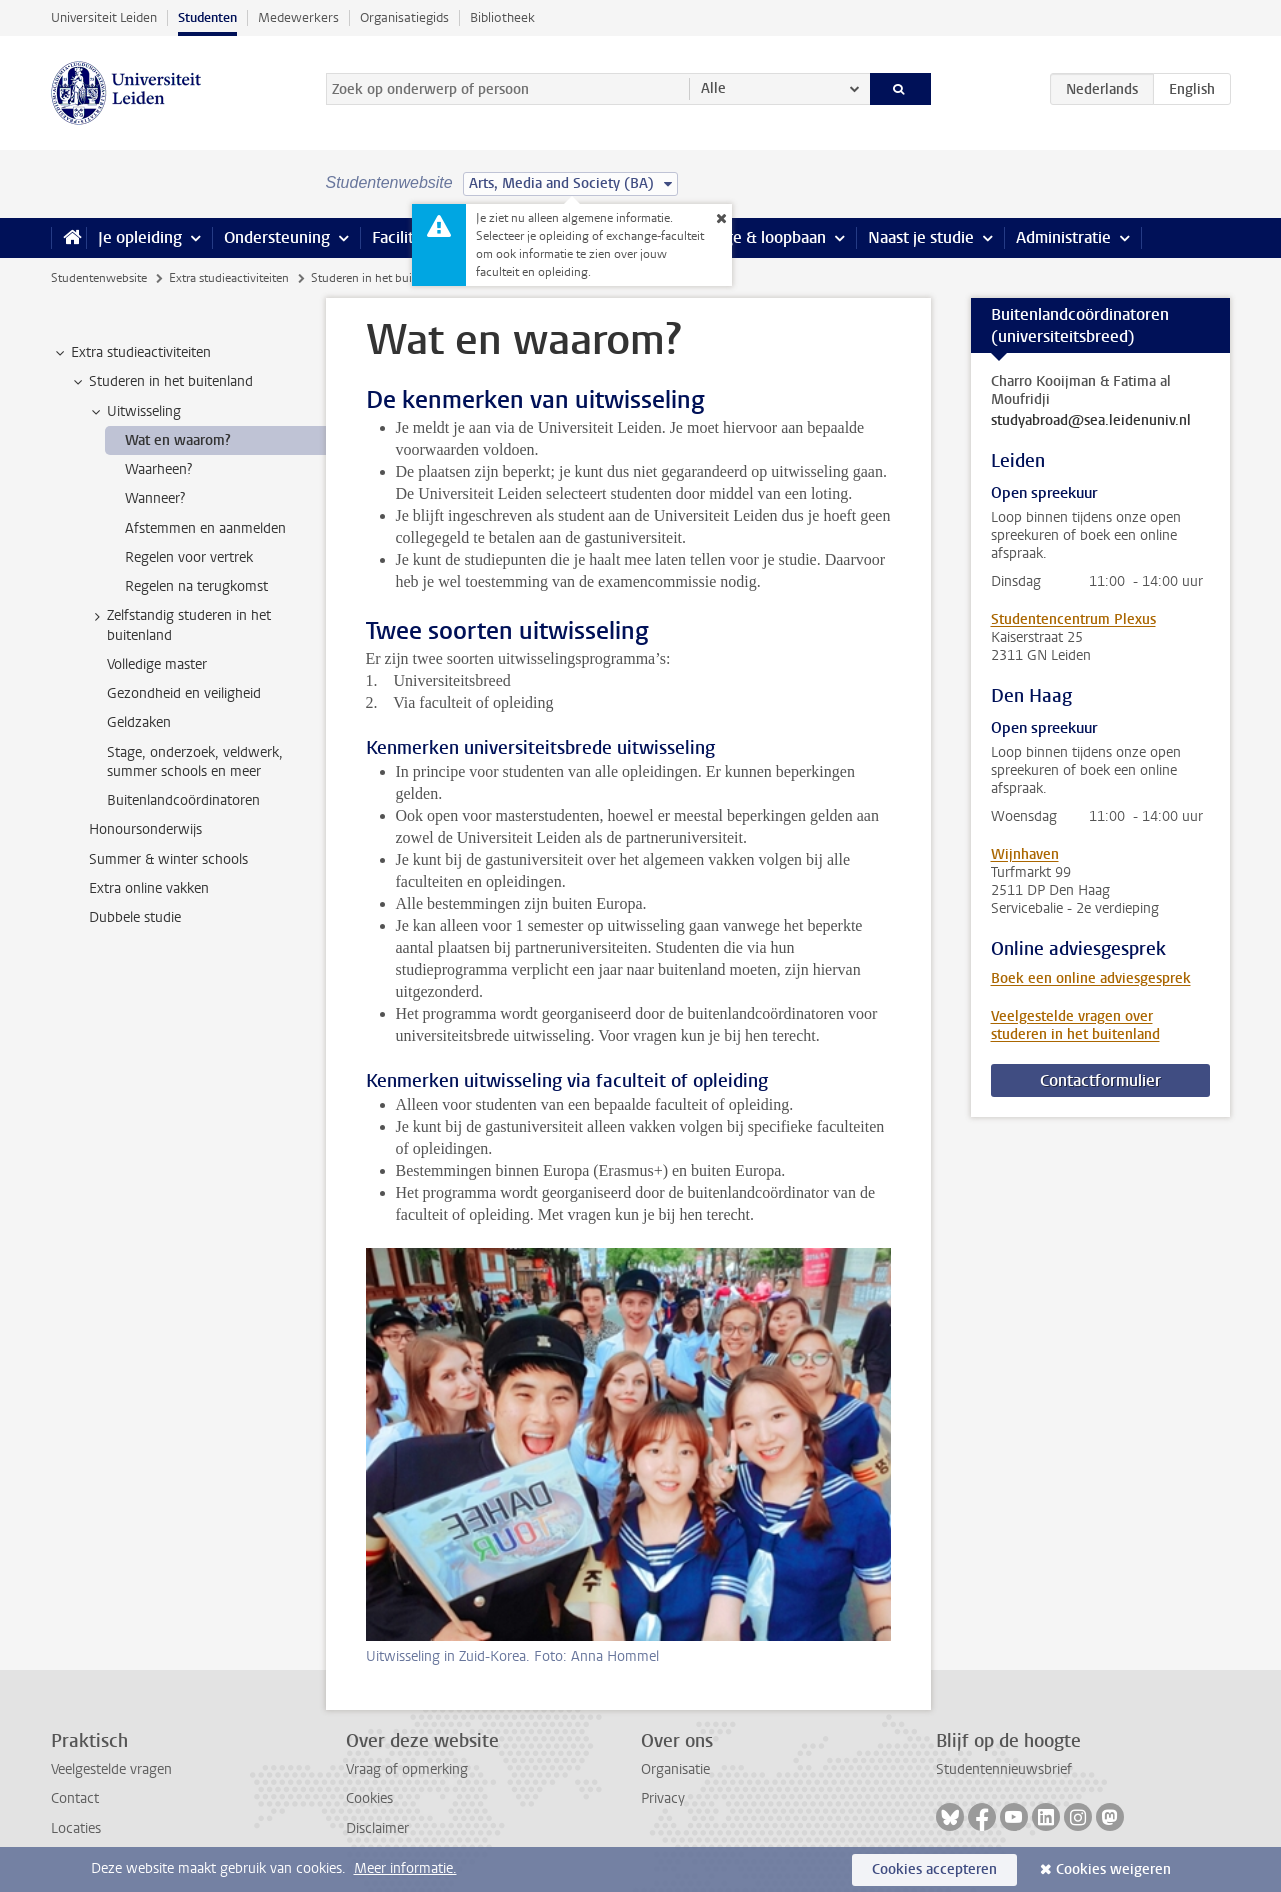  Describe the element at coordinates (99, 278) in the screenshot. I see `Studentenwebsite` at that location.